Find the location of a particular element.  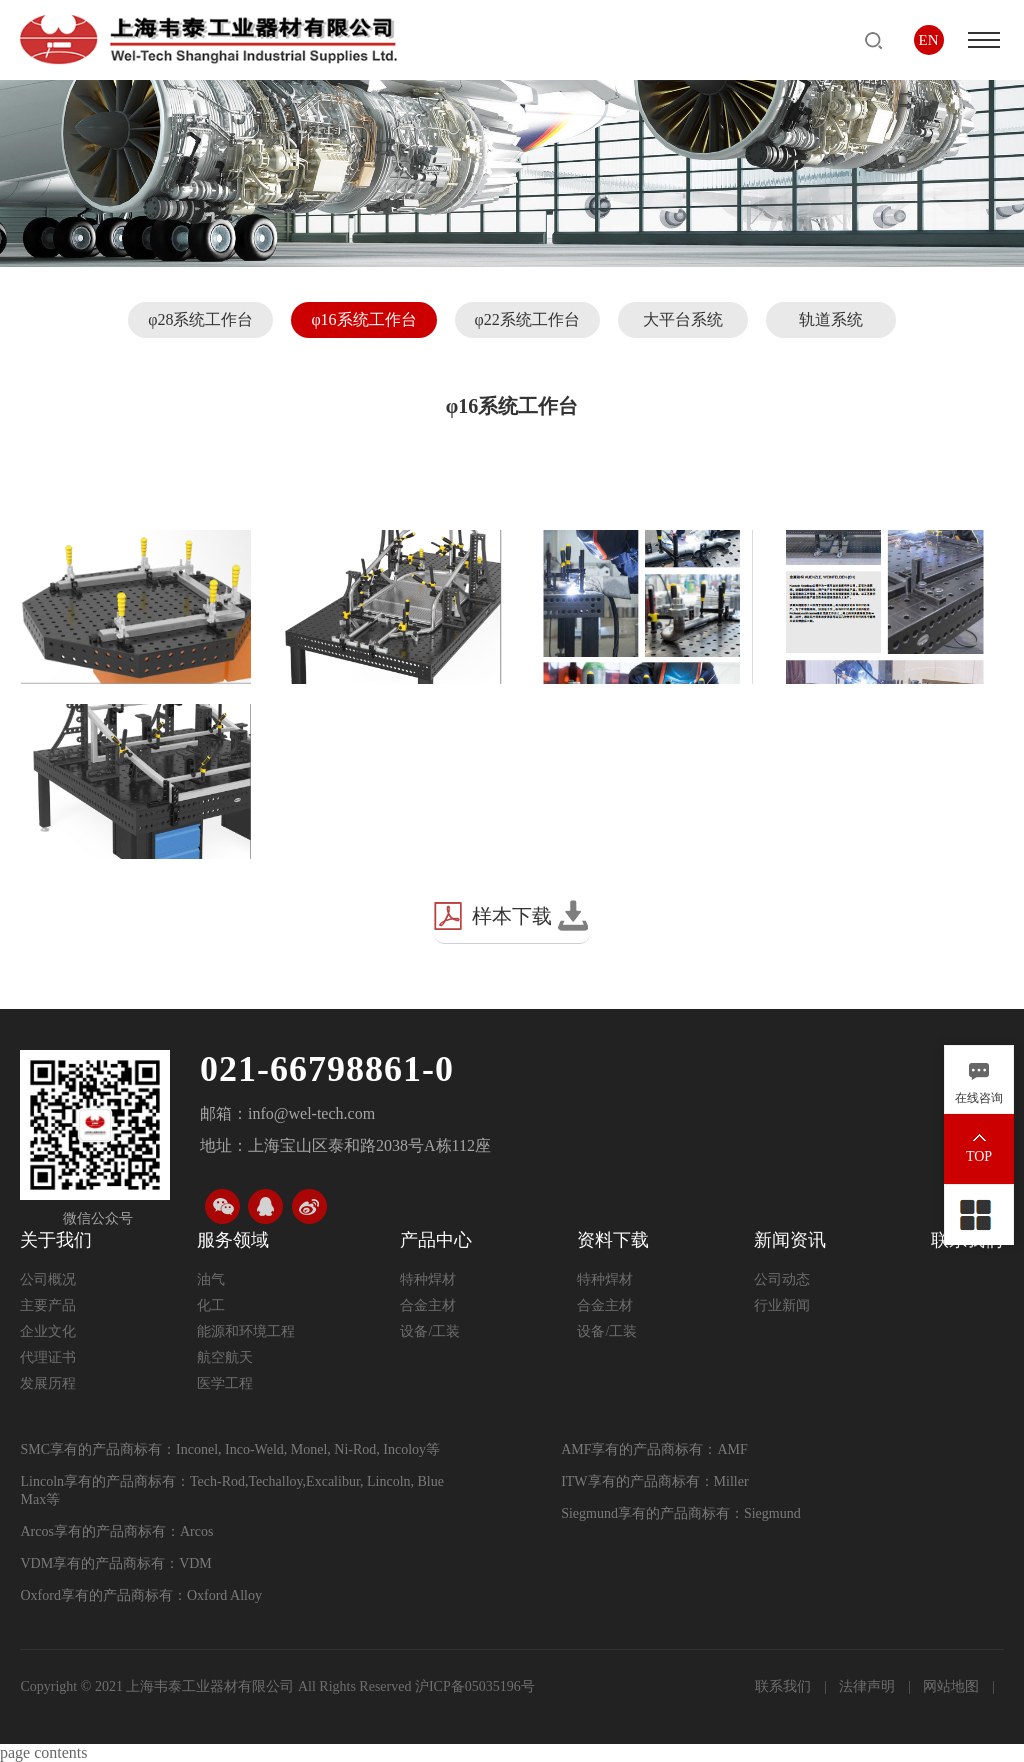

设备/工装 is located at coordinates (430, 1331).